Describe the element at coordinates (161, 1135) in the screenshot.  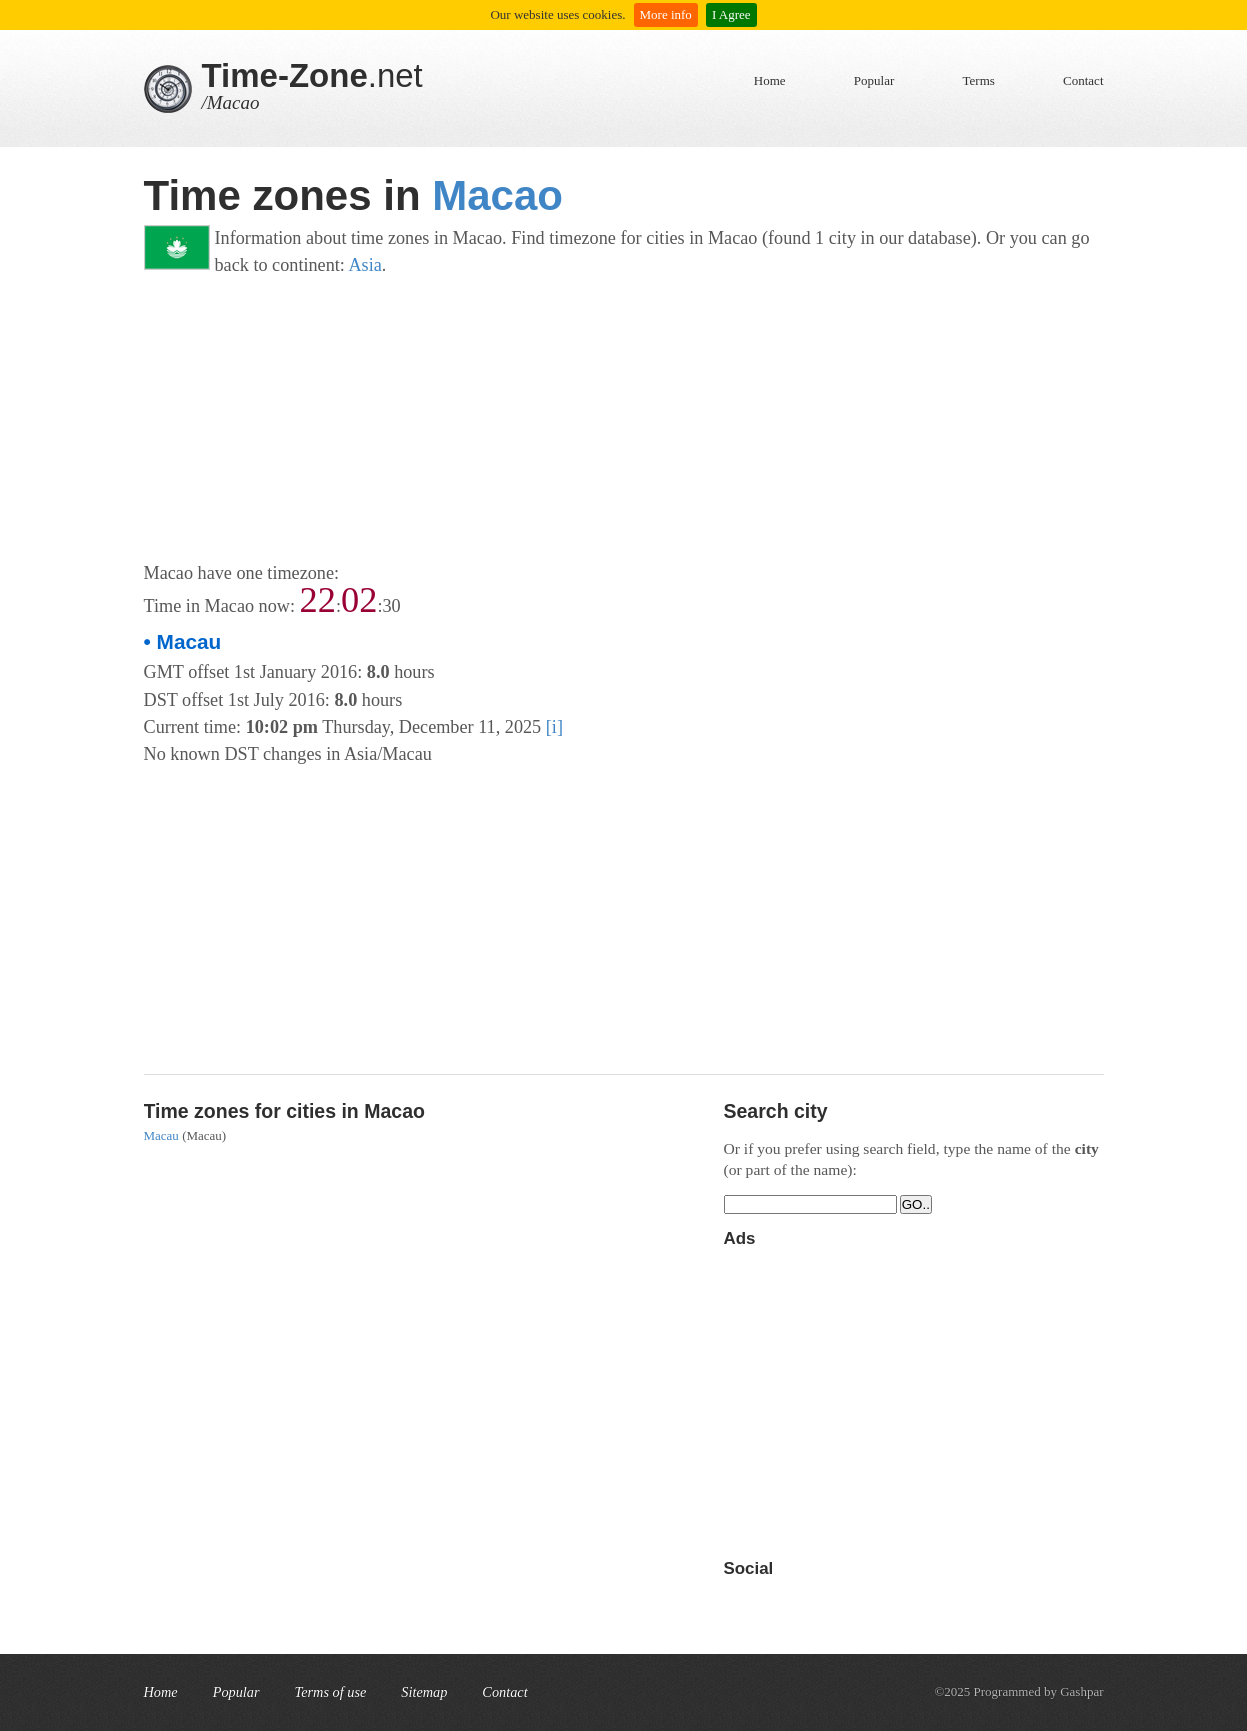
I see `Macau` at that location.